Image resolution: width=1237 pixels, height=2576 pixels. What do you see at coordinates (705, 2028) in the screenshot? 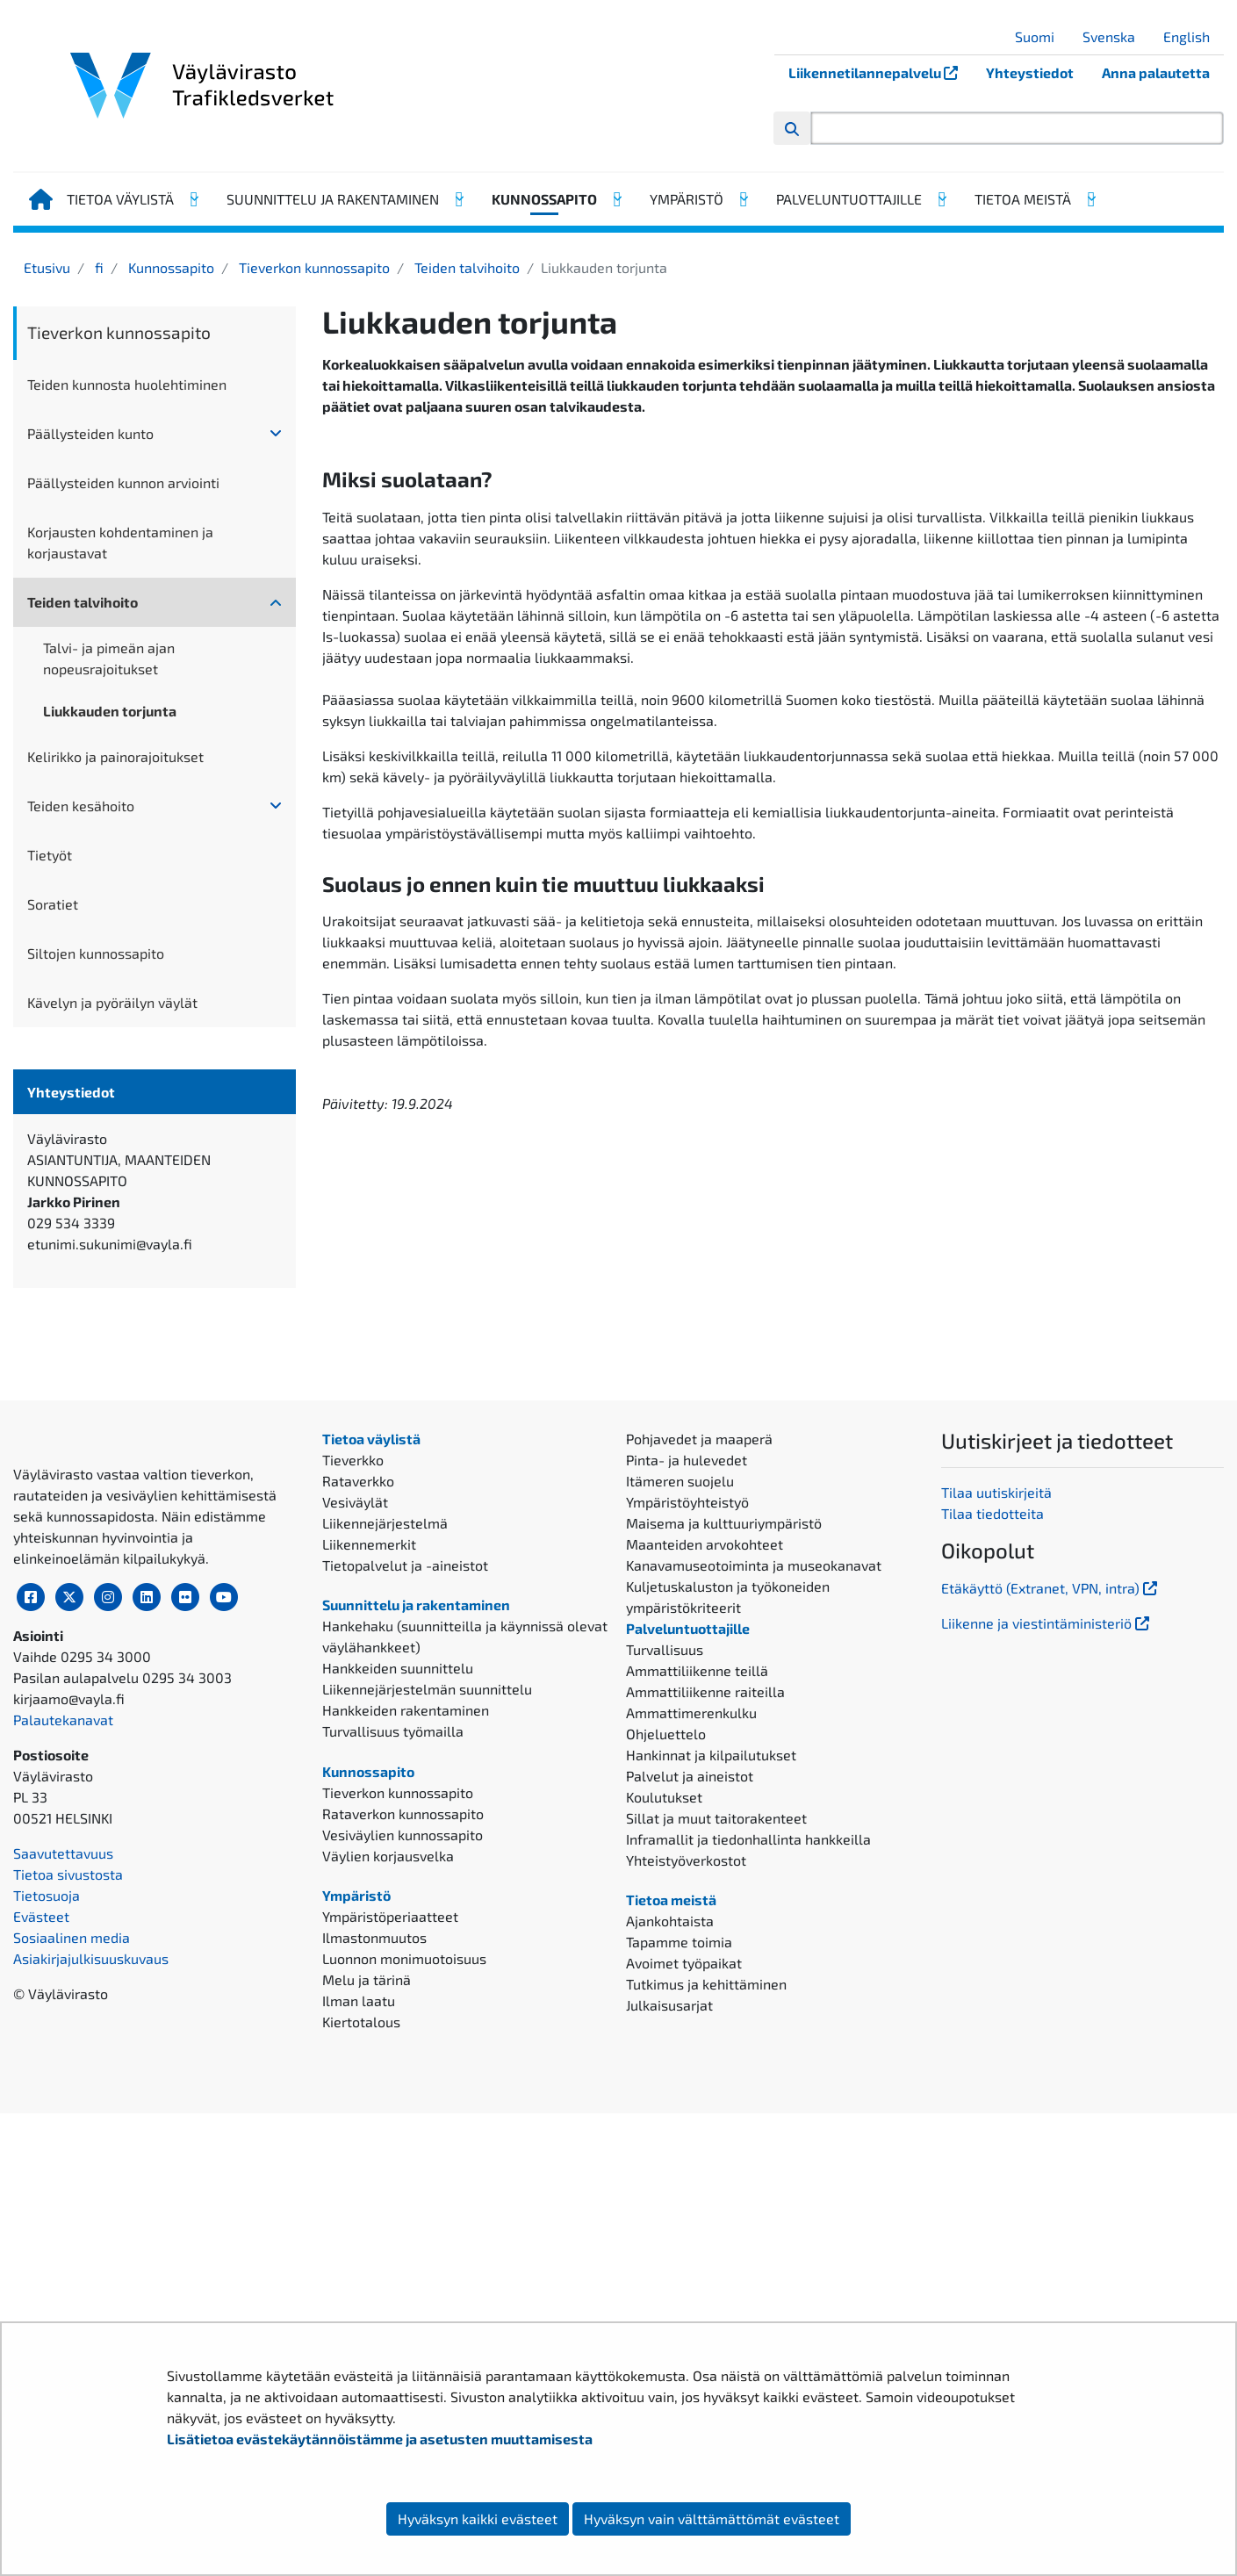
I see `Ammattiliikenne raiteilla` at bounding box center [705, 2028].